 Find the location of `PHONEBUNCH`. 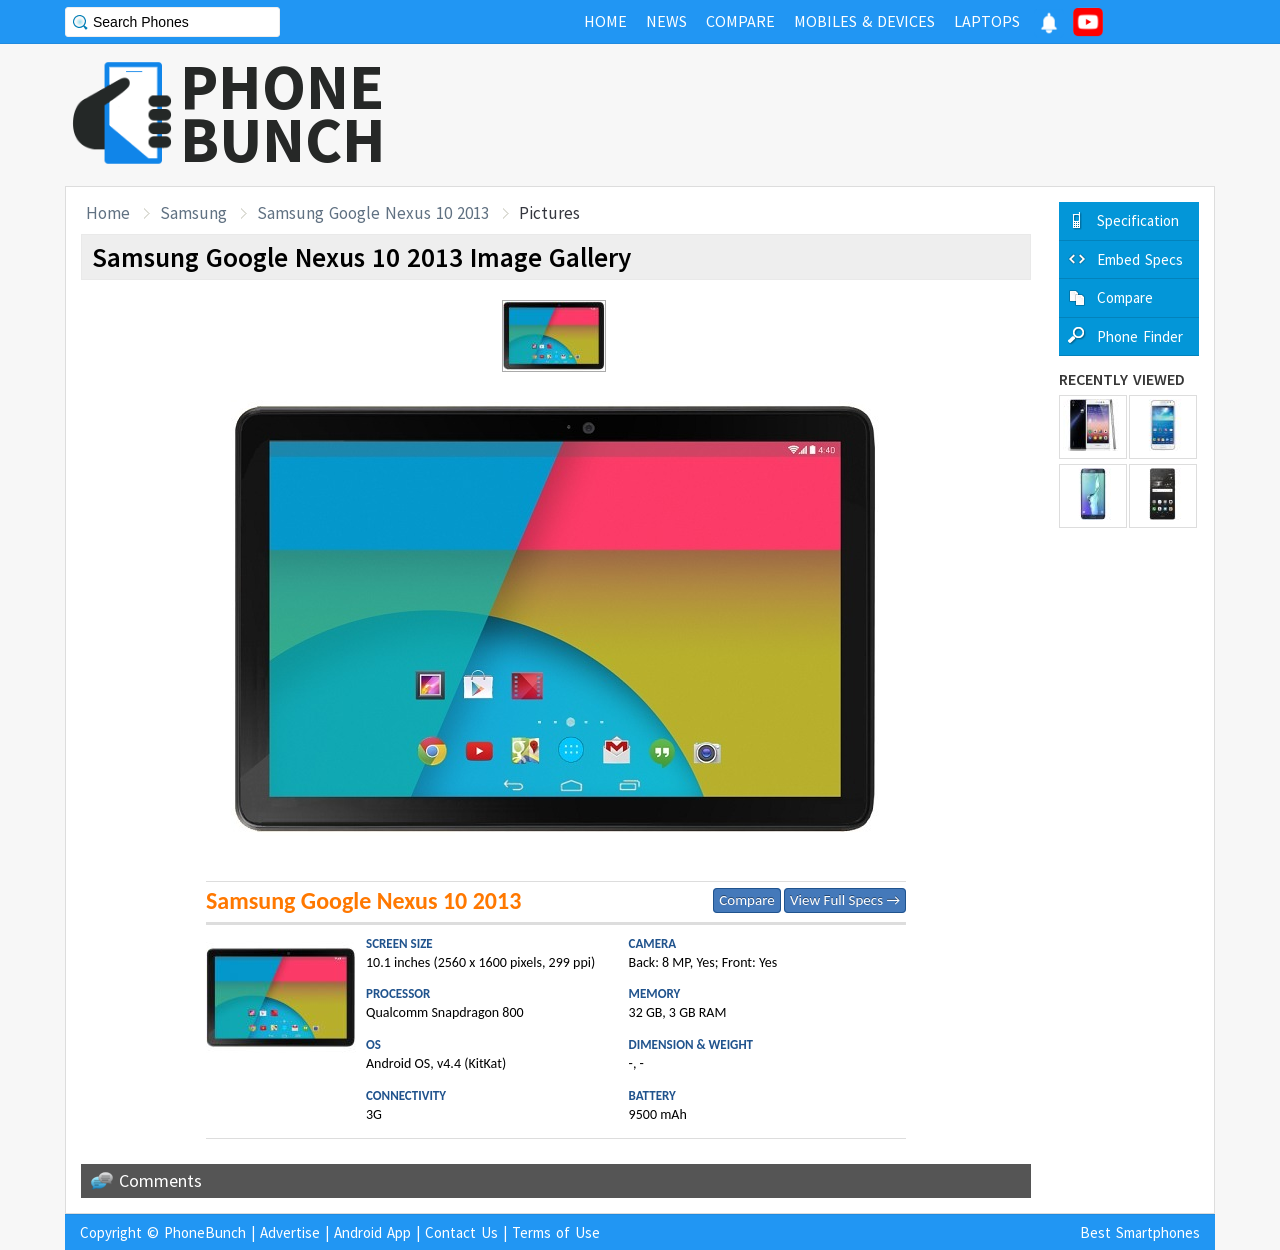

PHONEBUNCH is located at coordinates (283, 113).